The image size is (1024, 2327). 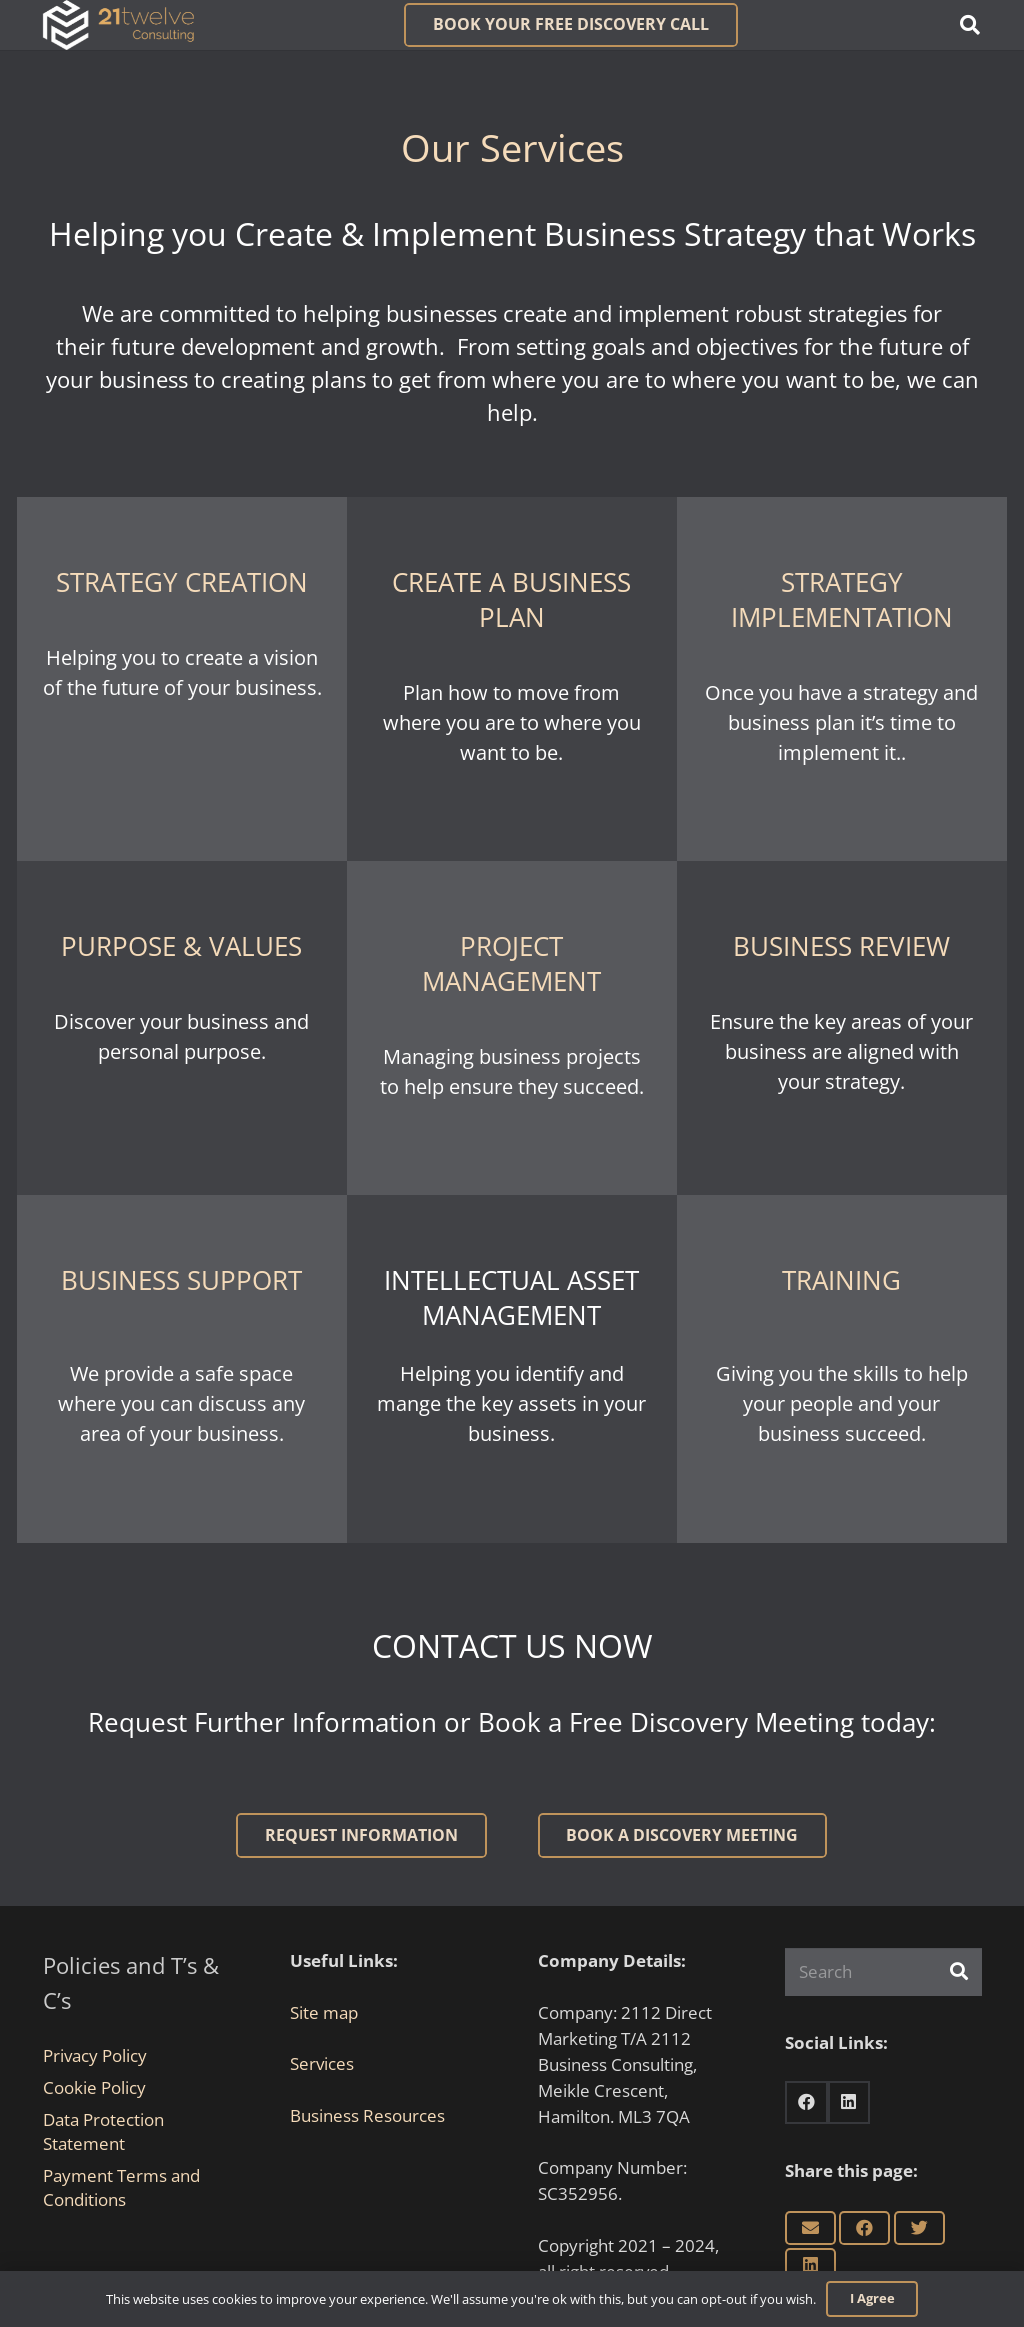 I want to click on PURPOSE & VALUES, so click(x=181, y=946).